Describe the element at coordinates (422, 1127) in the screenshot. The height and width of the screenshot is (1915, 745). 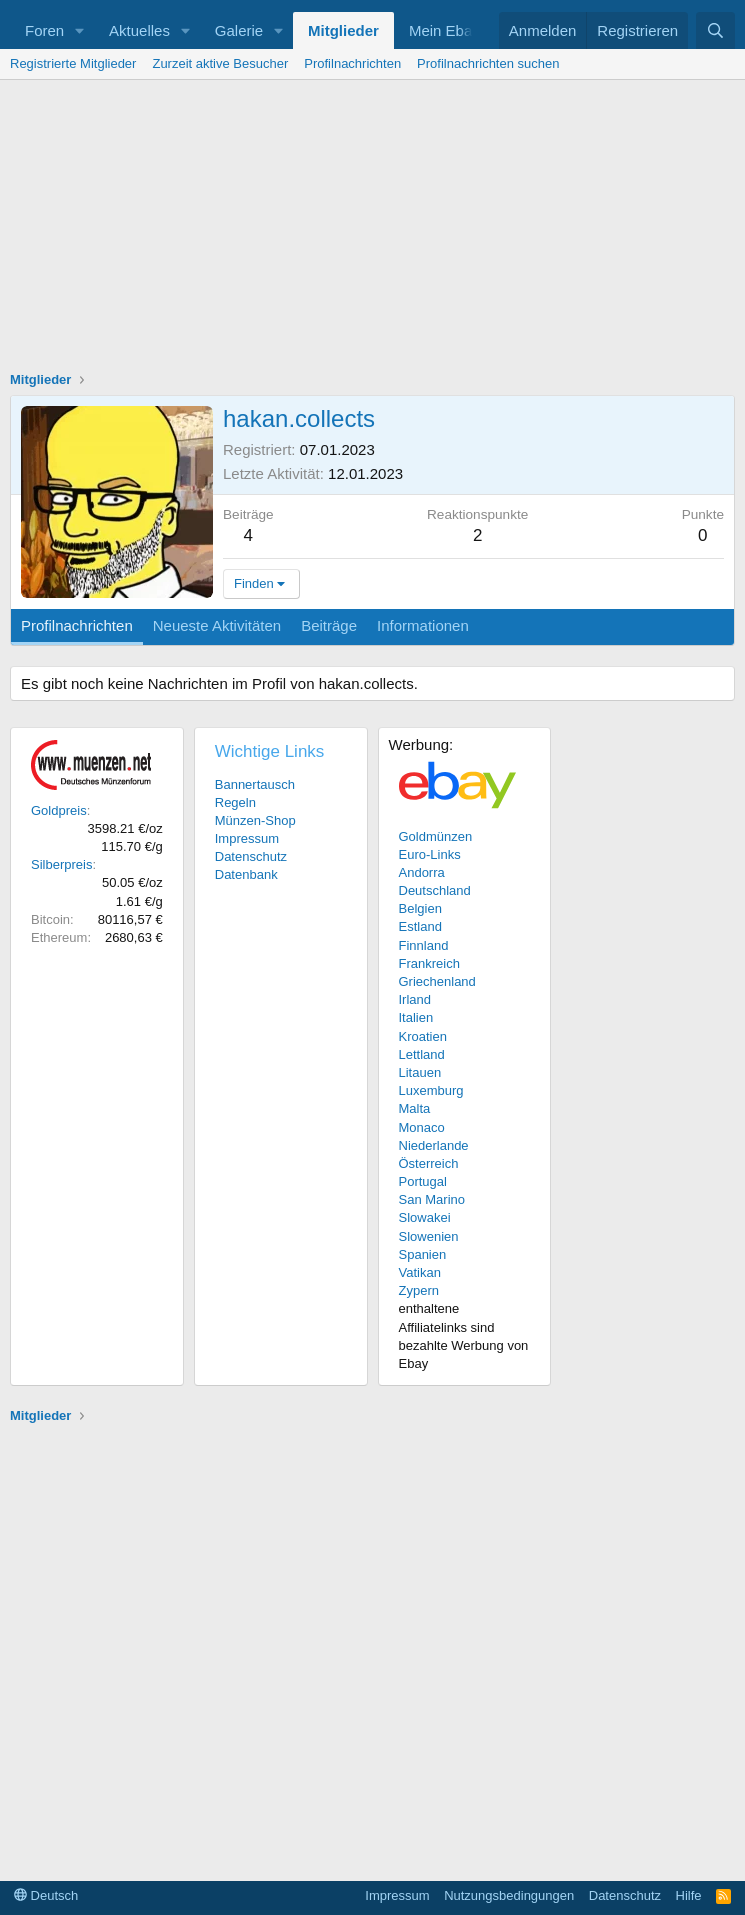
I see `Monaco` at that location.